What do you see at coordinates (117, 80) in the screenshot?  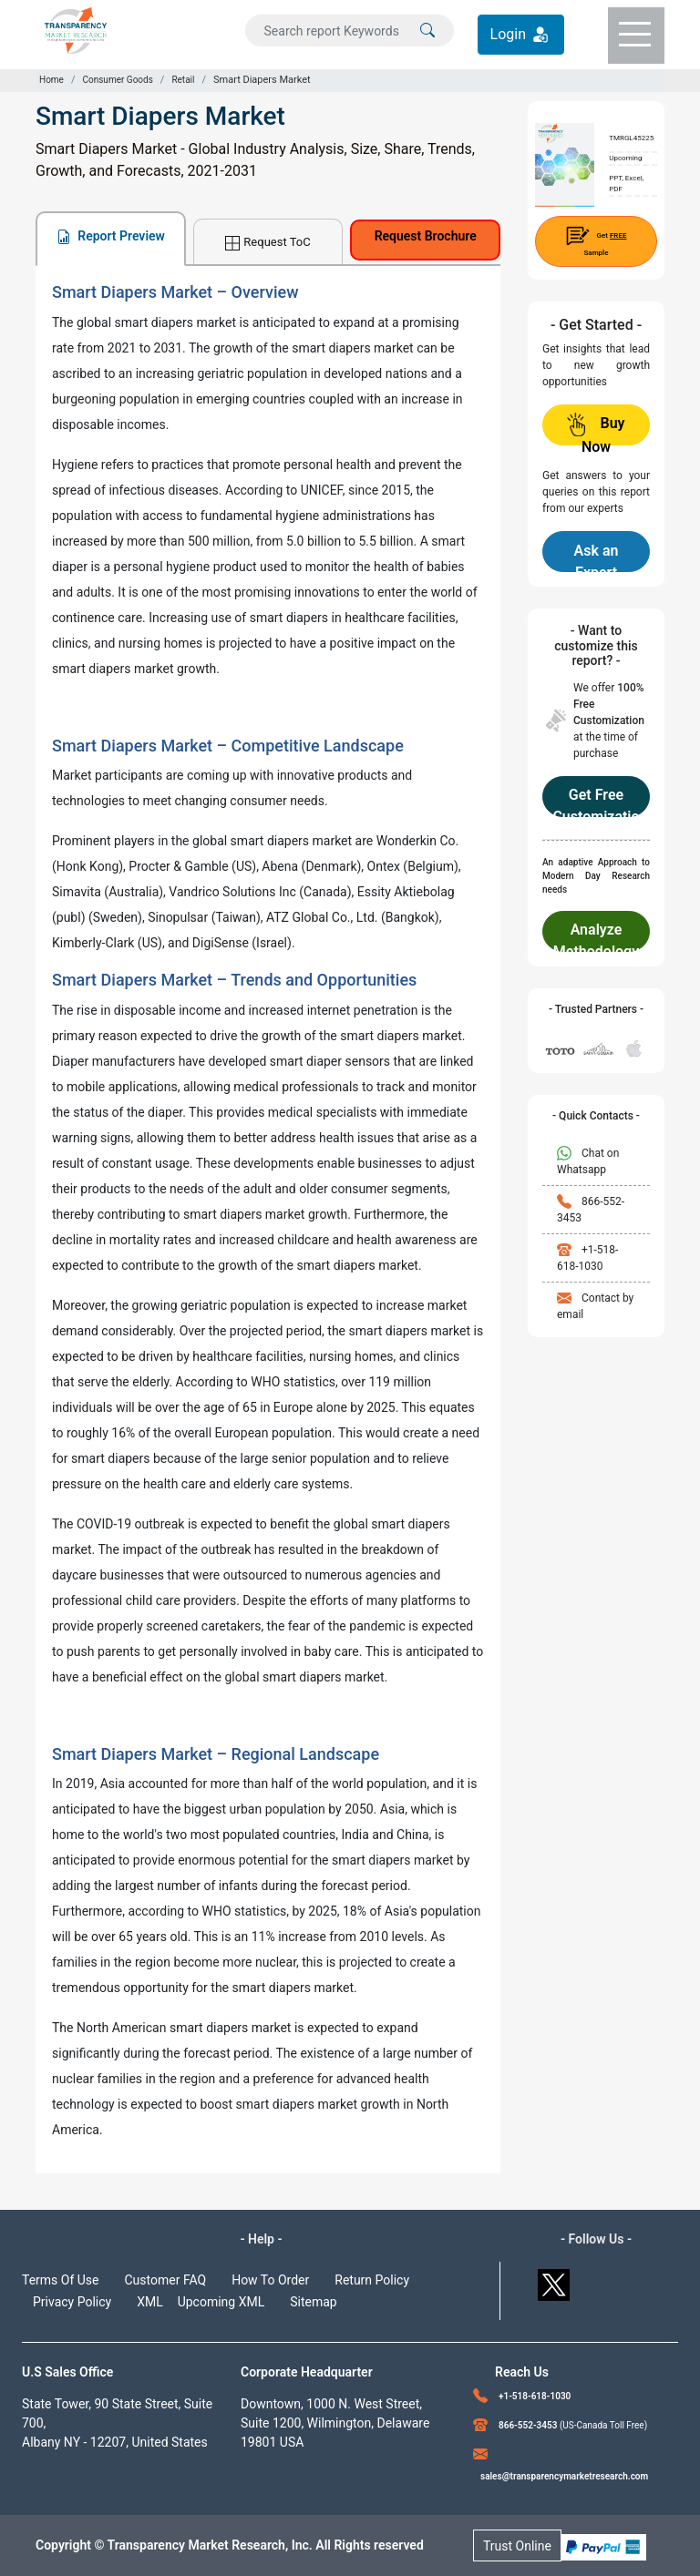 I see `Consumer Goods` at bounding box center [117, 80].